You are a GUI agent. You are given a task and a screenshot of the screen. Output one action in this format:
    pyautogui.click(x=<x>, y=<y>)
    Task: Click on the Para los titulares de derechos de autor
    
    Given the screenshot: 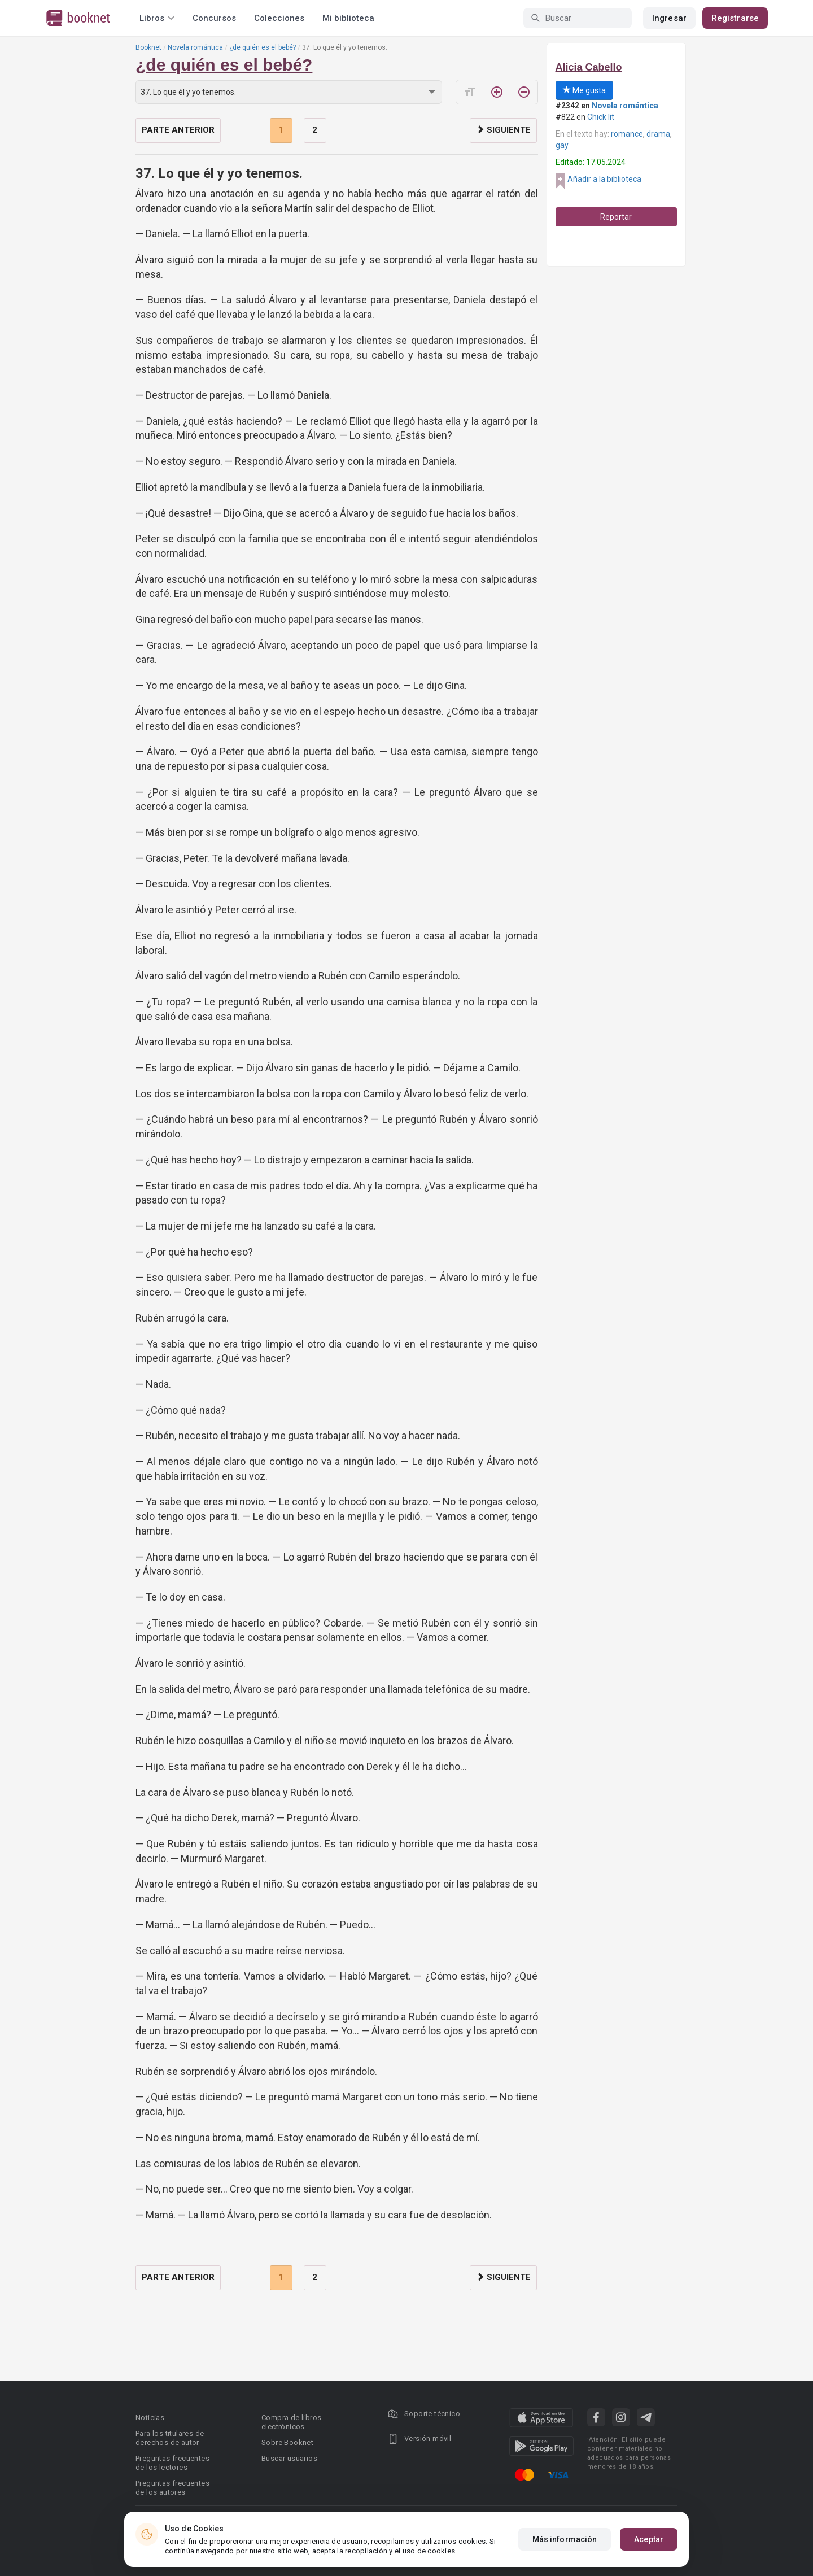 What is the action you would take?
    pyautogui.click(x=170, y=2438)
    